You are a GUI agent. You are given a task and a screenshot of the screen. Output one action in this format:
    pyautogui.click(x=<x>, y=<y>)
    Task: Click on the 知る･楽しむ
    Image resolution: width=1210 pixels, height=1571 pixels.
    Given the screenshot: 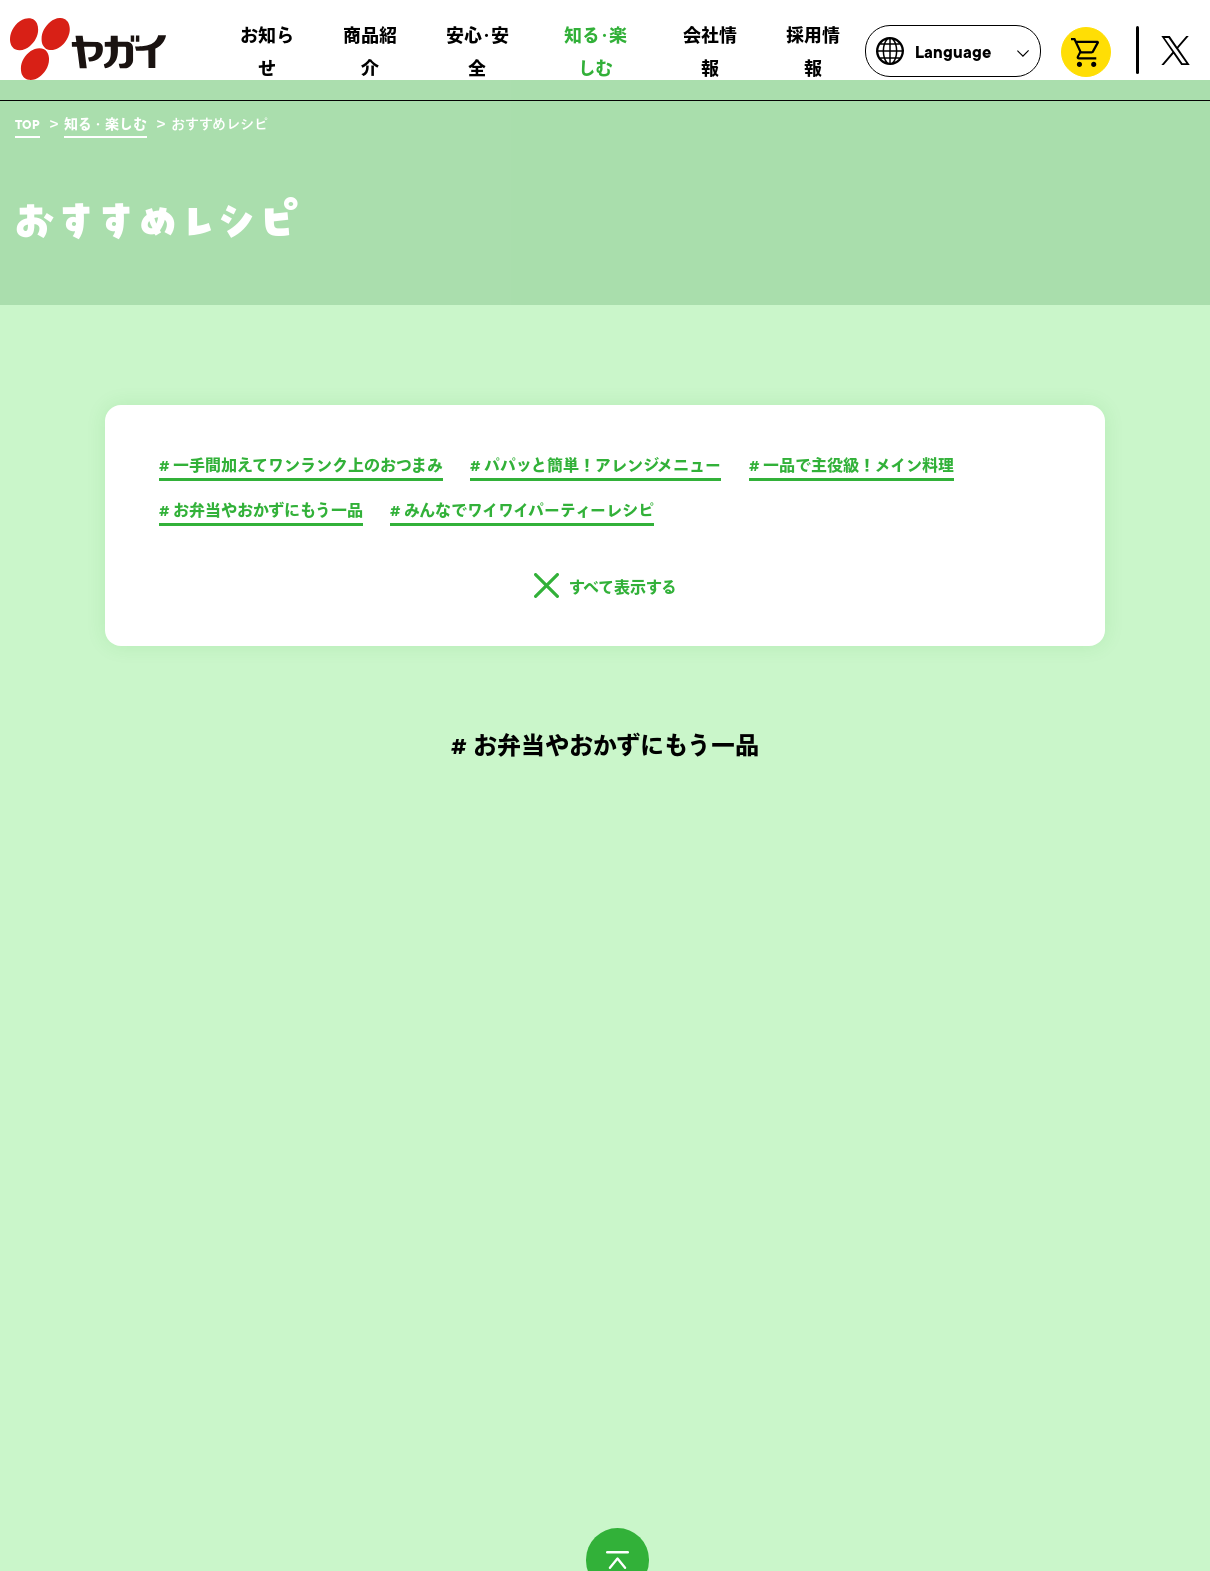 What is the action you would take?
    pyautogui.click(x=595, y=61)
    